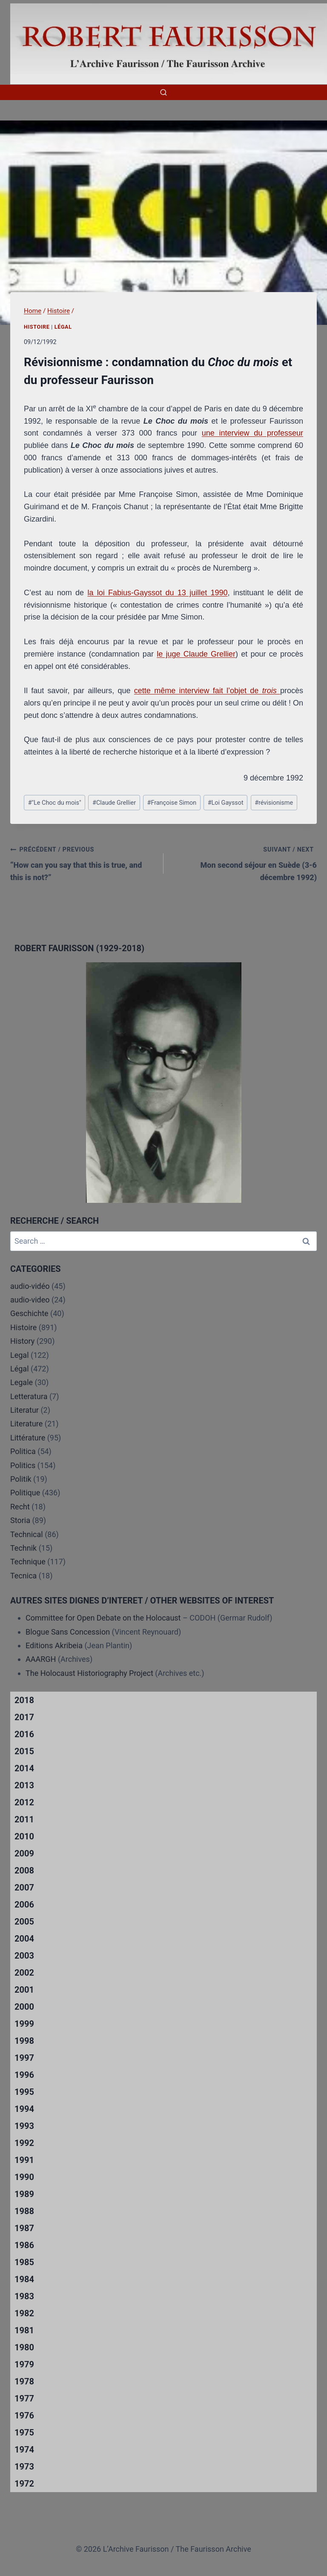 This screenshot has height=2576, width=327. I want to click on 1972, so click(24, 2483).